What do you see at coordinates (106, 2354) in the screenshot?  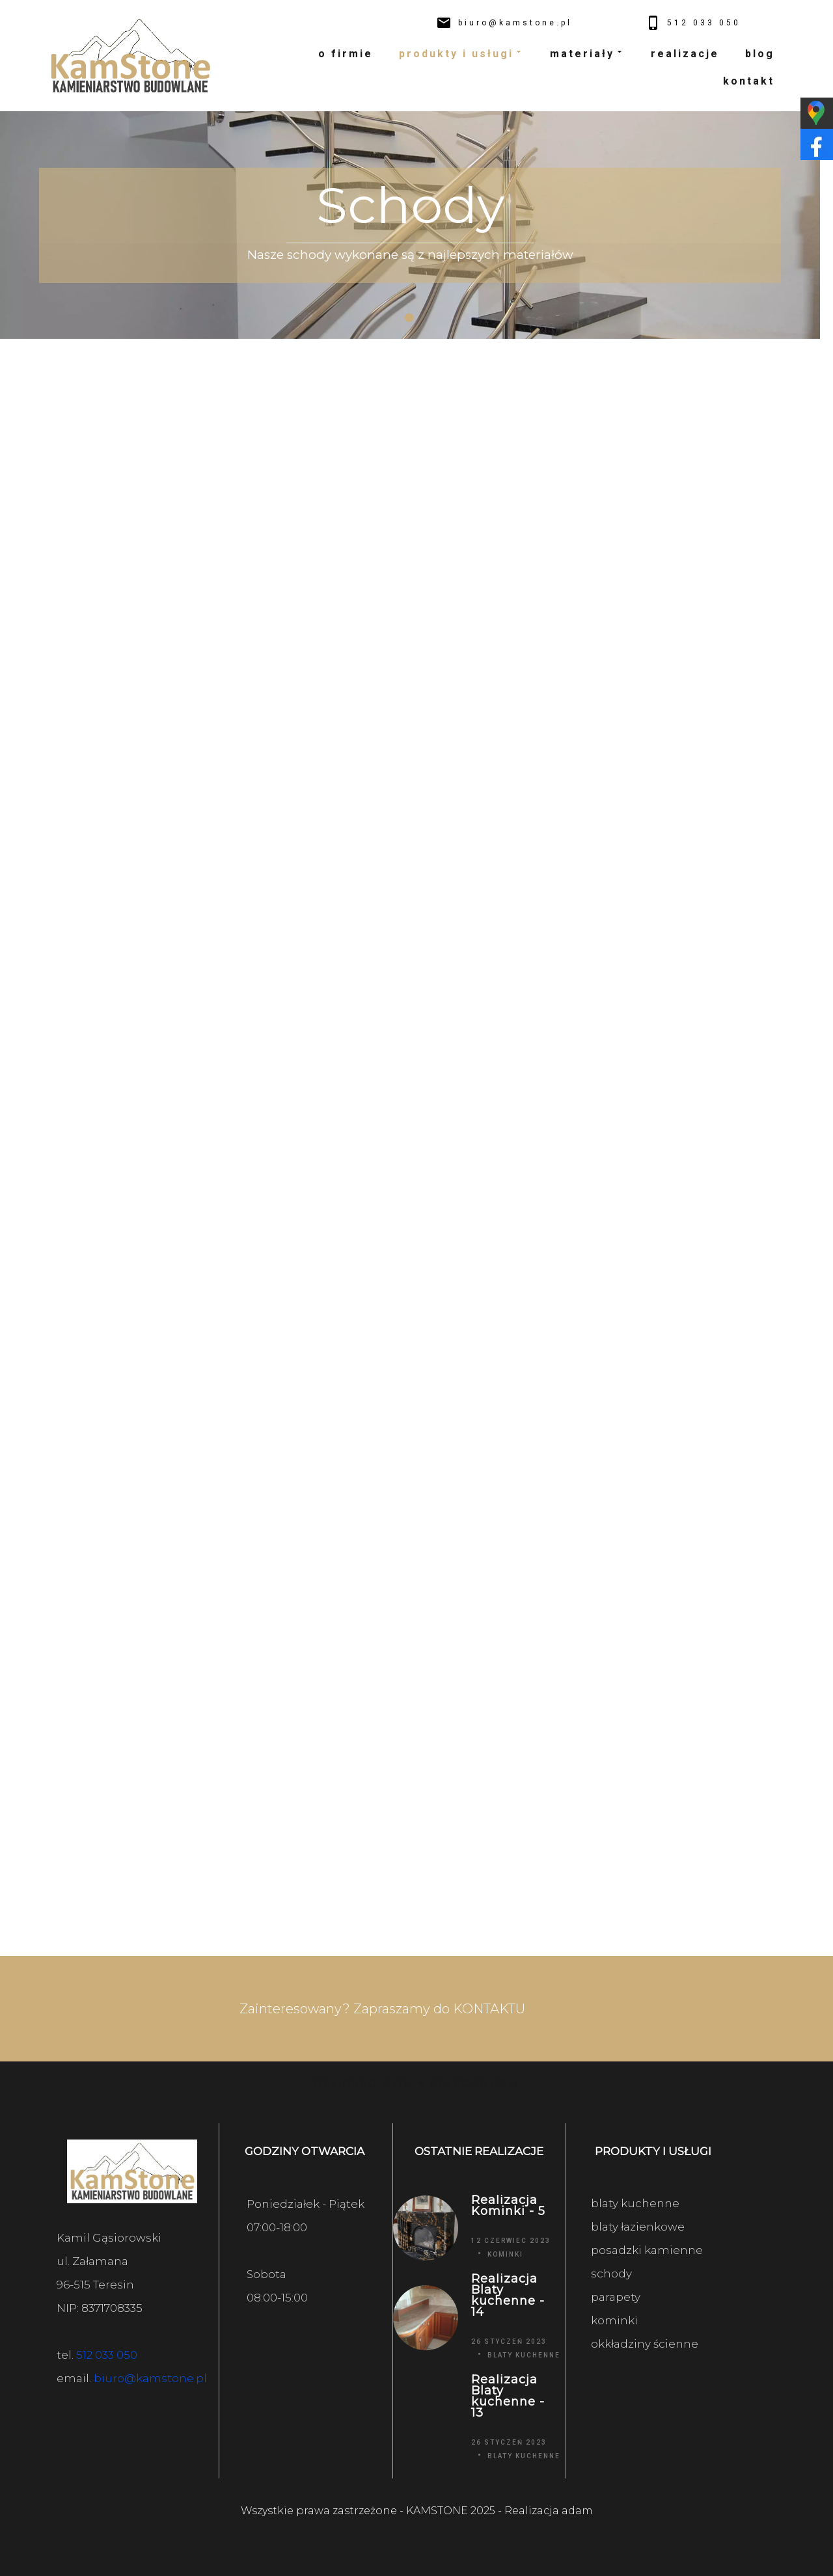 I see `512 033 050` at bounding box center [106, 2354].